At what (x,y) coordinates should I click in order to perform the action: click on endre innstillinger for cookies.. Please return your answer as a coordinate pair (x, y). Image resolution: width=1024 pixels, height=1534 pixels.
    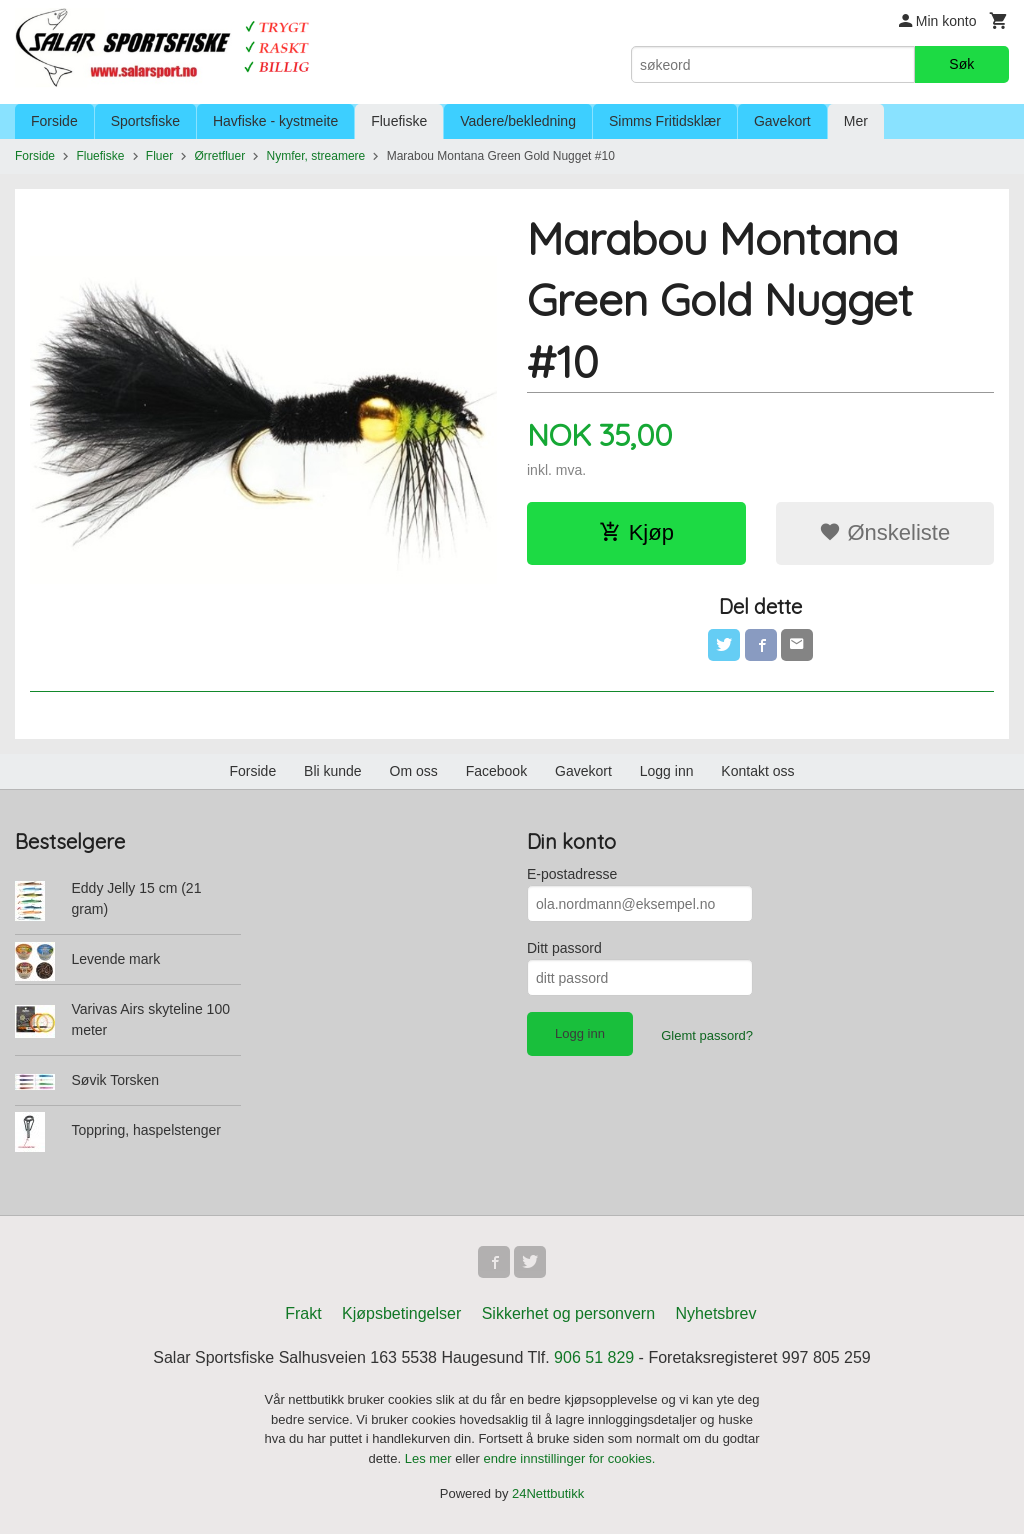
    Looking at the image, I should click on (569, 1458).